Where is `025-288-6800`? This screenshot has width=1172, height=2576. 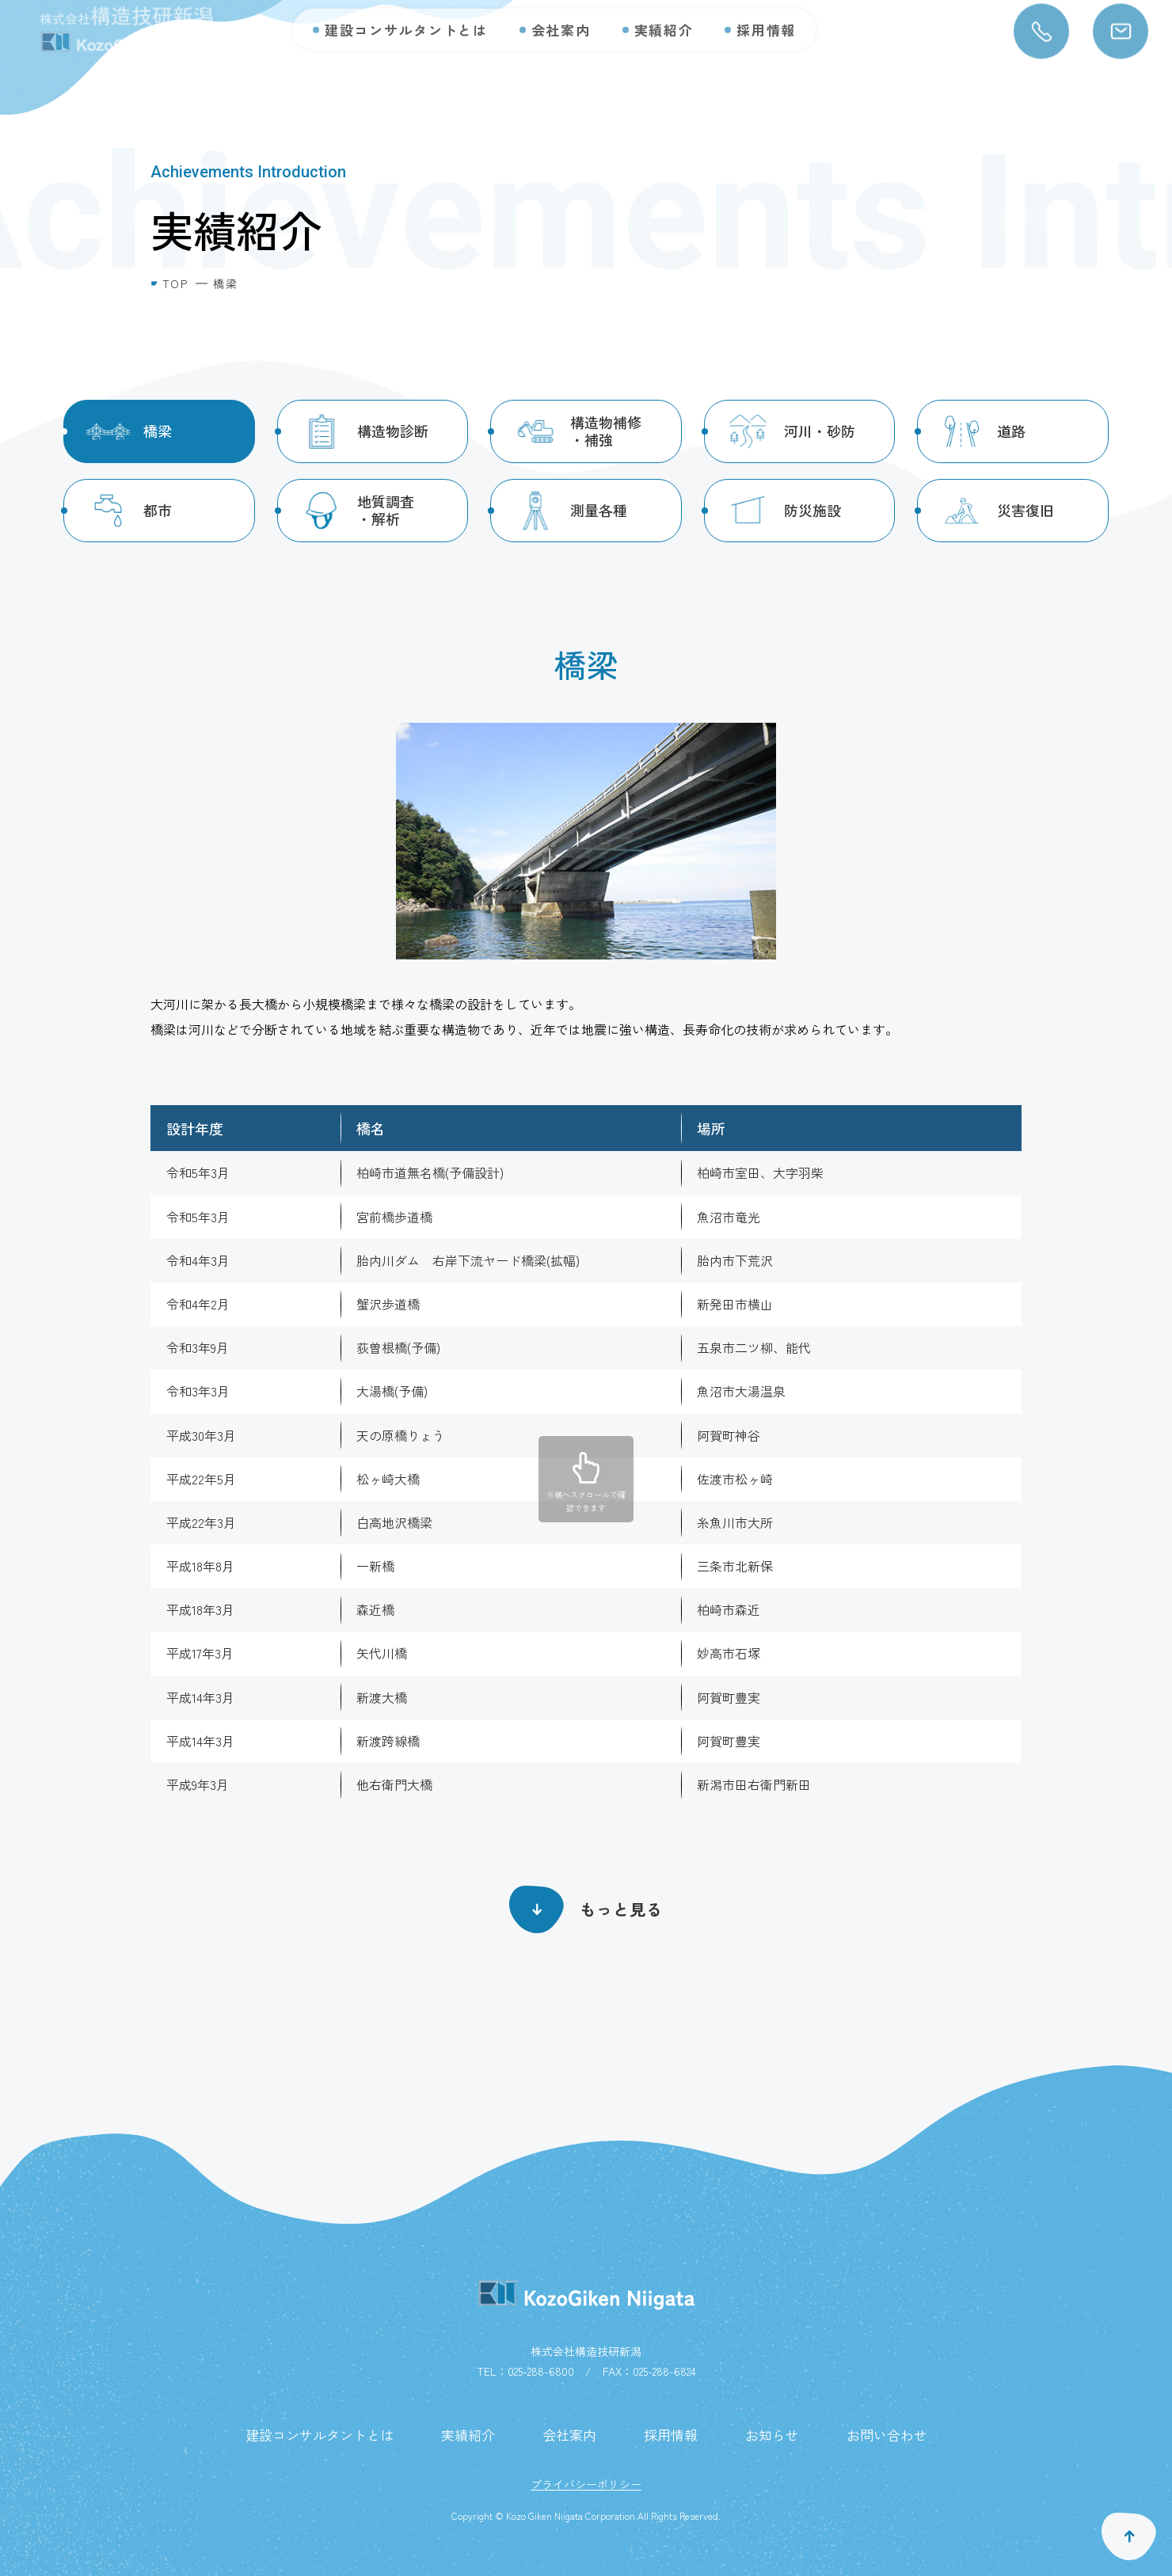 025-288-6800 is located at coordinates (541, 2371).